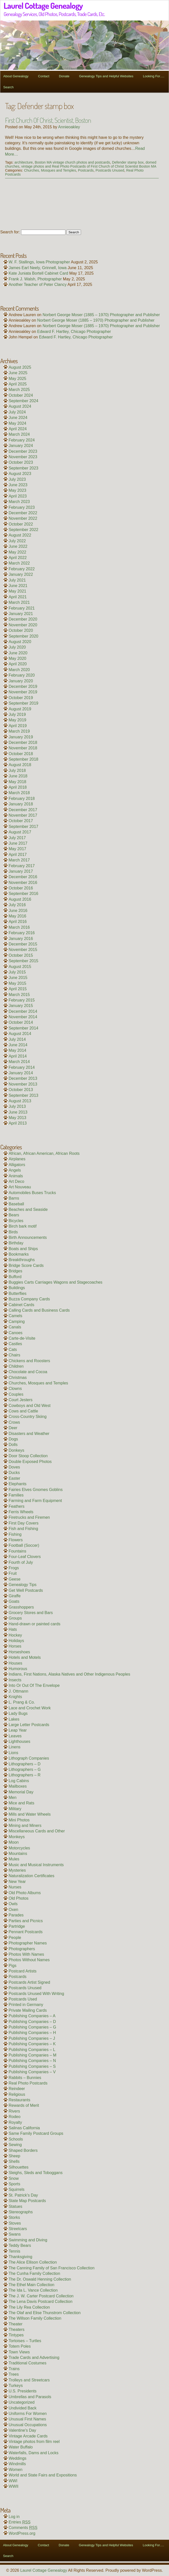  I want to click on June 2015, so click(18, 977).